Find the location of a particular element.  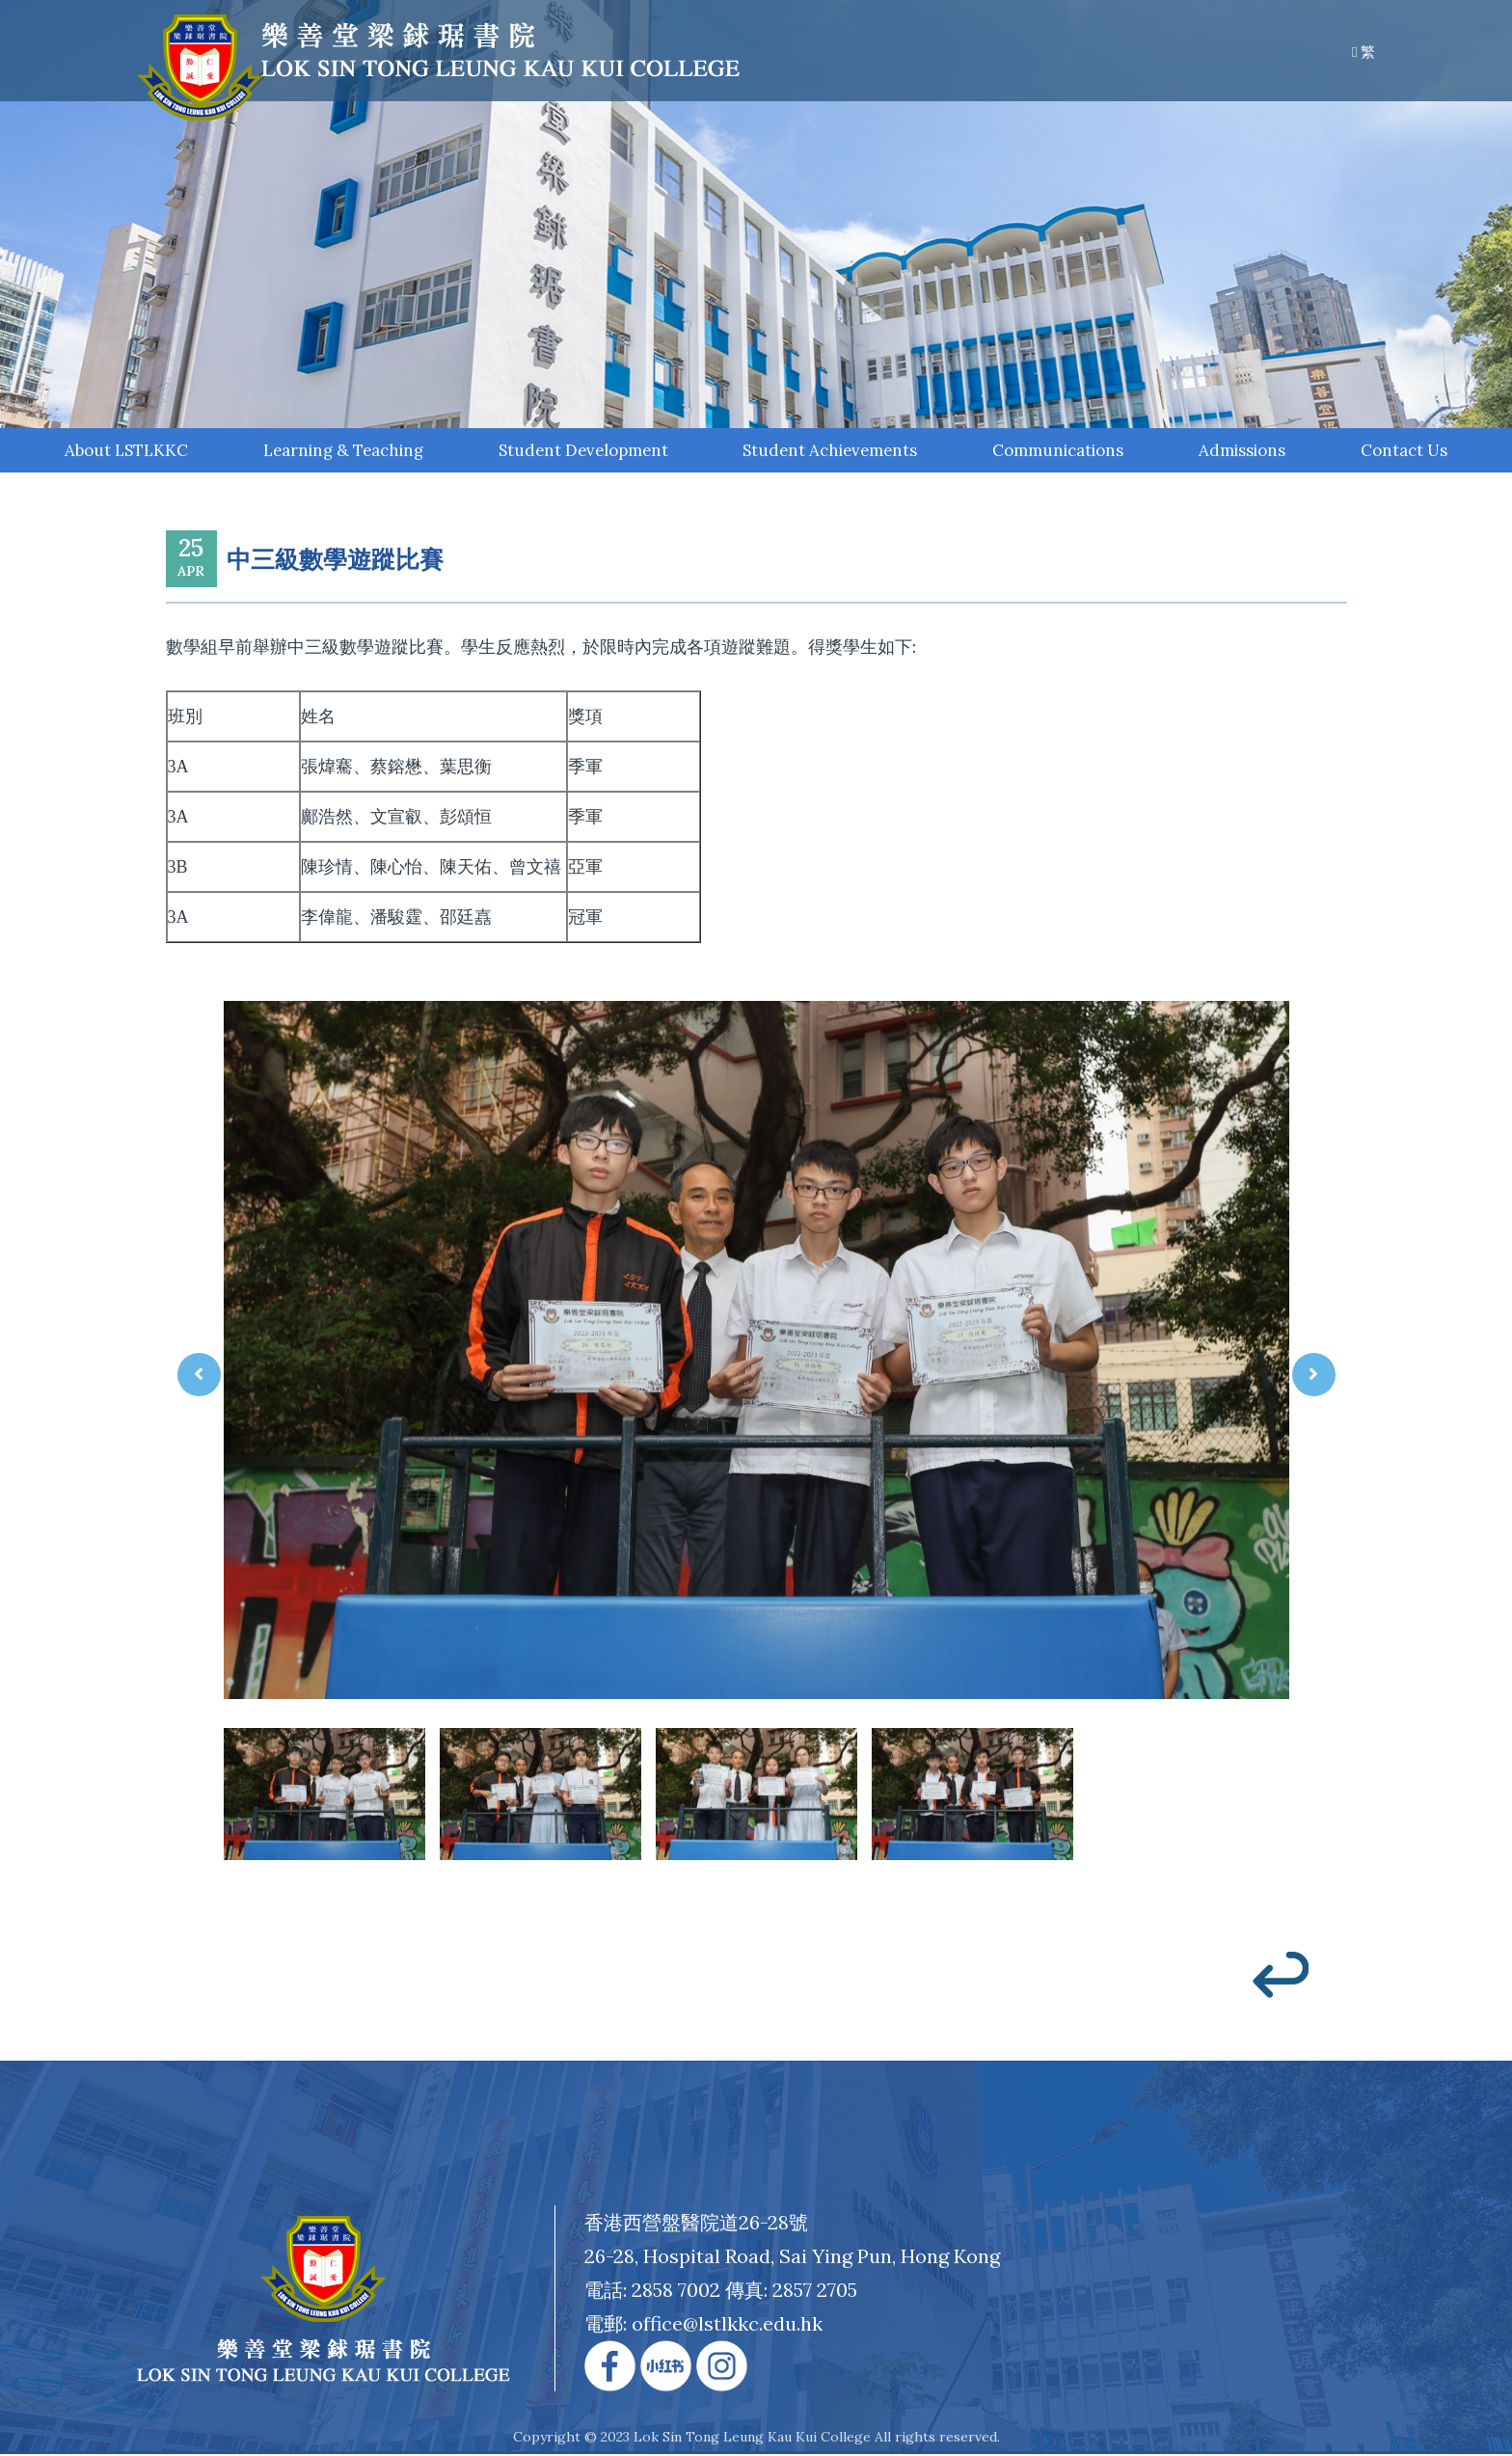

Student Achievements is located at coordinates (825, 451).